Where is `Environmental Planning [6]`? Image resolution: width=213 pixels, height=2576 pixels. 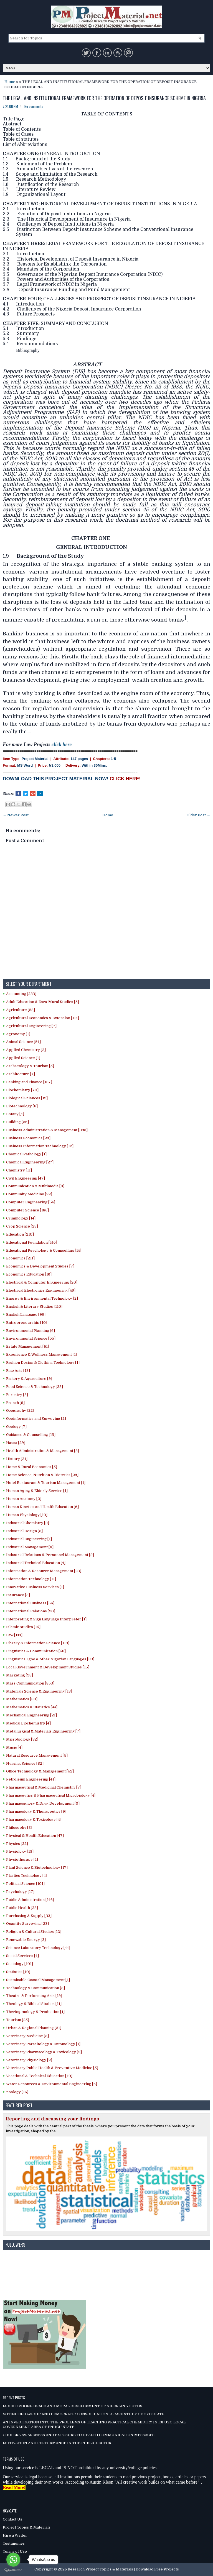
Environmental Planning [6] is located at coordinates (30, 1331).